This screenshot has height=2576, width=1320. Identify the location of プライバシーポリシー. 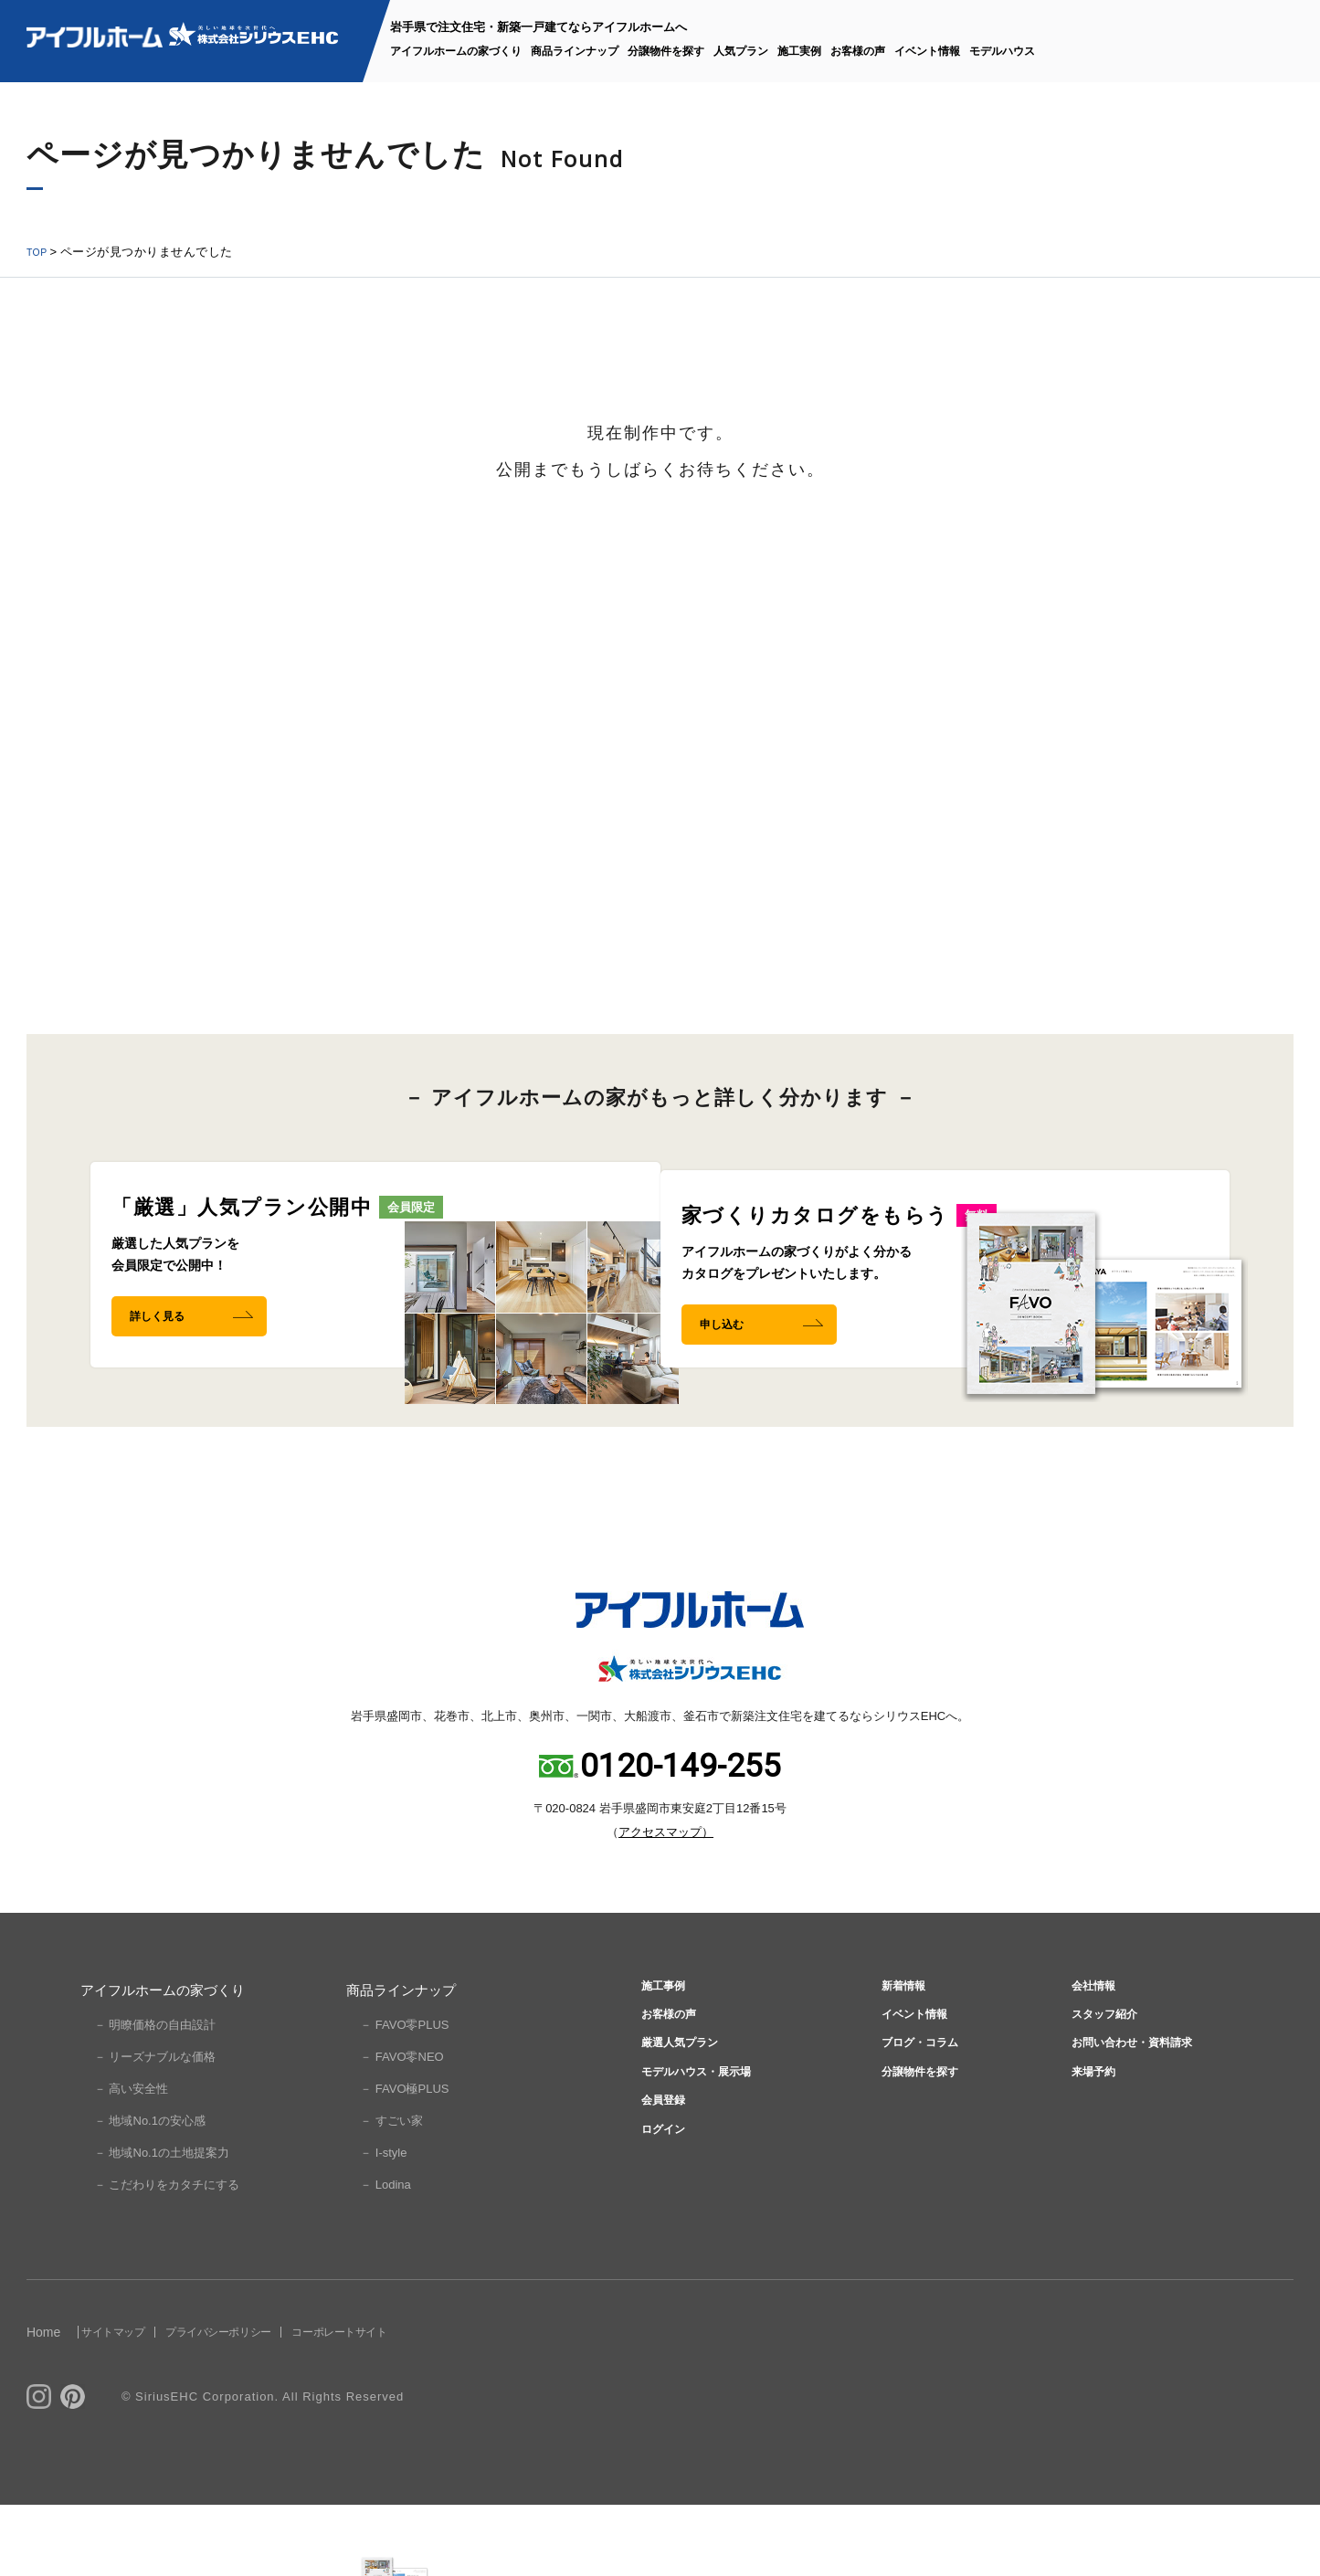
(274, 2403).